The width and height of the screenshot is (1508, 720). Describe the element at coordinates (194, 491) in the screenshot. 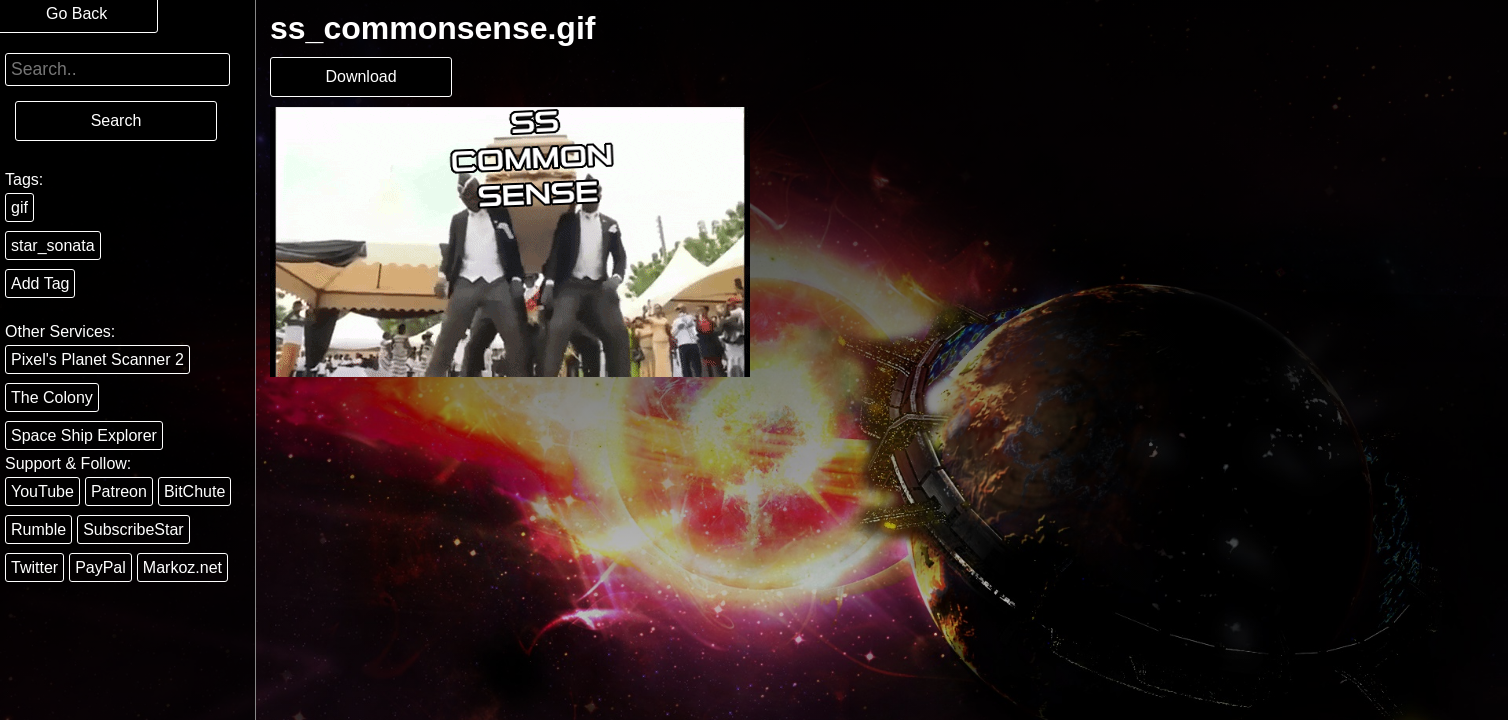

I see `BitChute` at that location.